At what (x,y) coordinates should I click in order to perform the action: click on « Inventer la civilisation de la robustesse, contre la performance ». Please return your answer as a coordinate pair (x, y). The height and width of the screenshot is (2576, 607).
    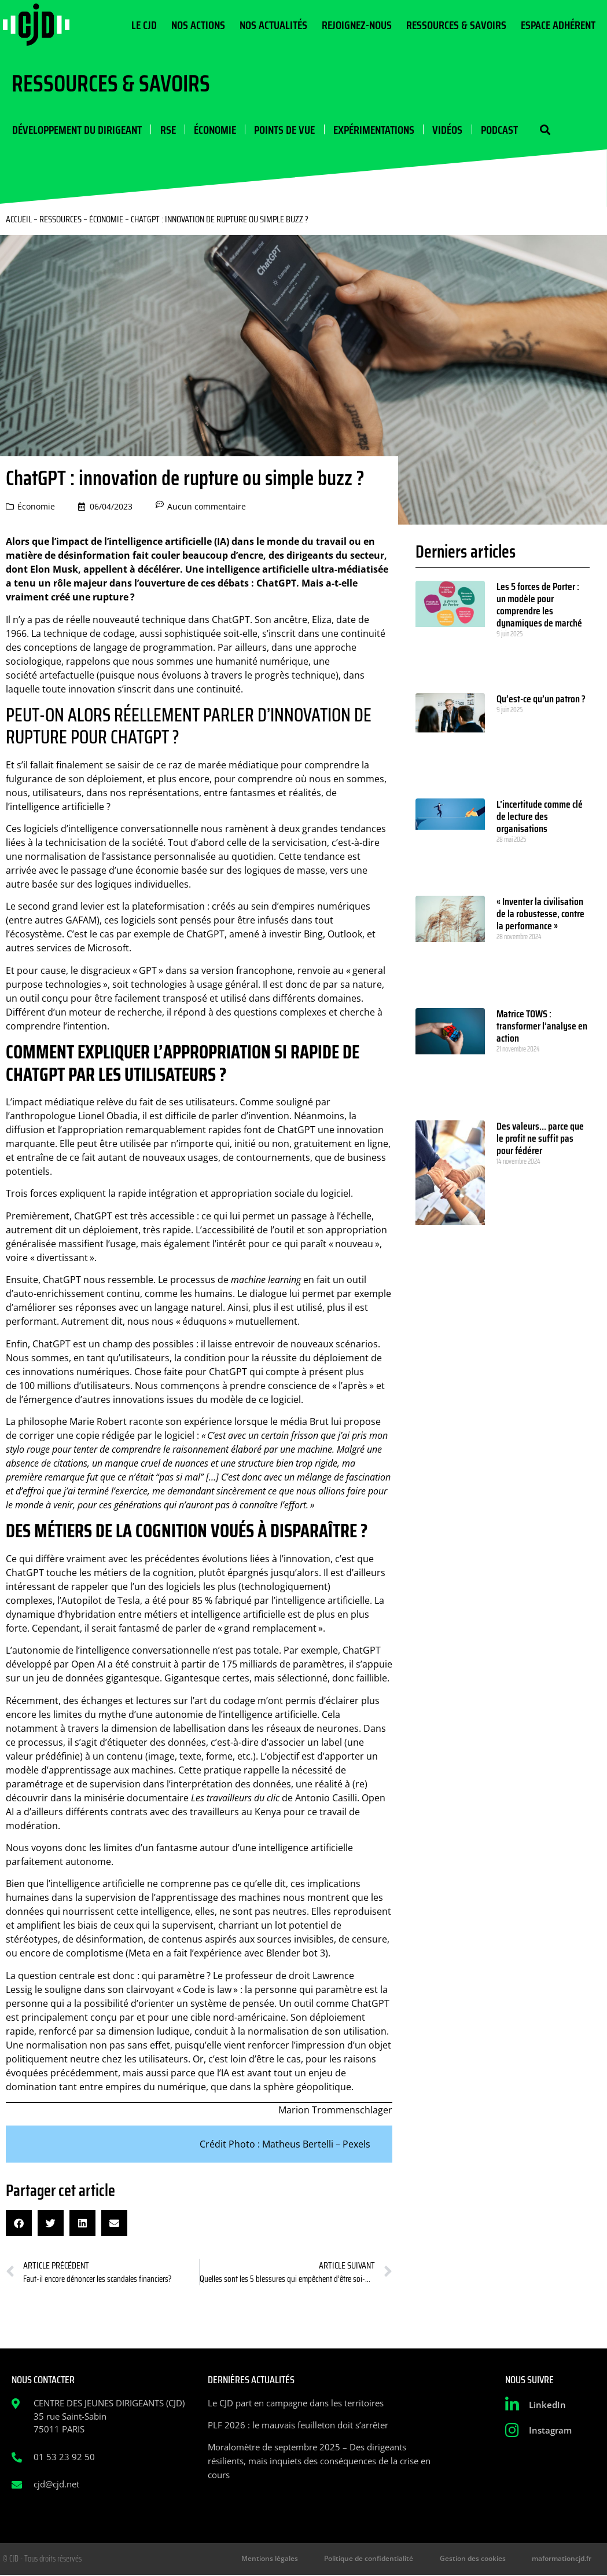
    Looking at the image, I should click on (540, 914).